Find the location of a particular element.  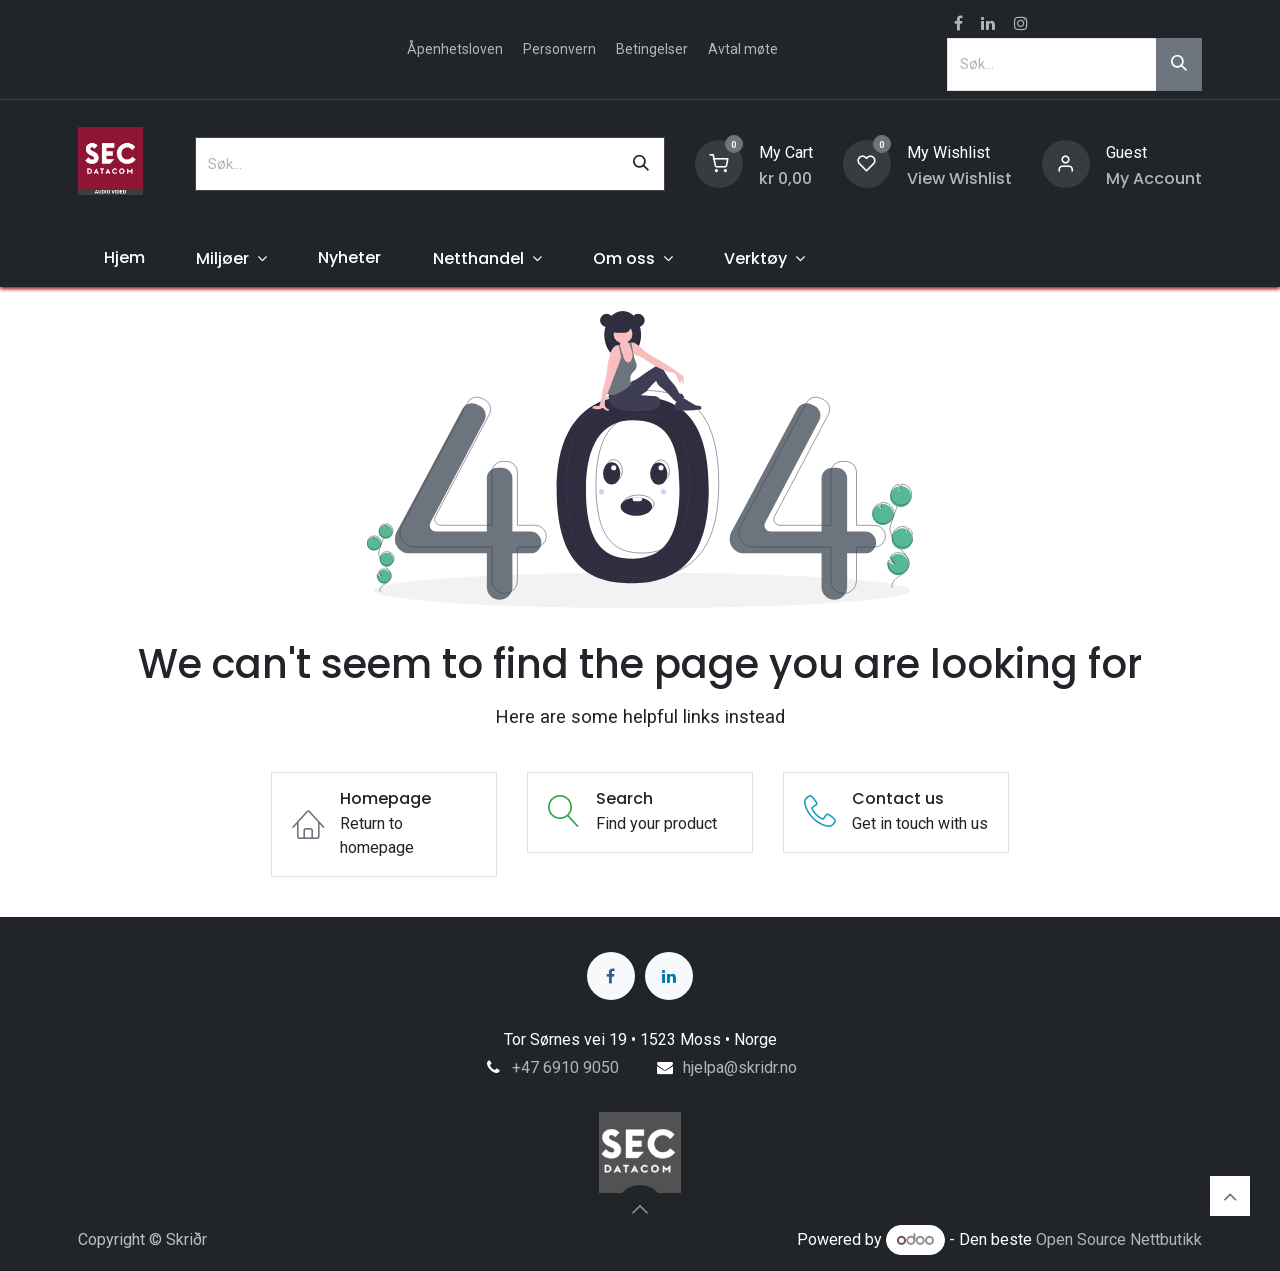

[LinkedIn] is located at coordinates (669, 976).